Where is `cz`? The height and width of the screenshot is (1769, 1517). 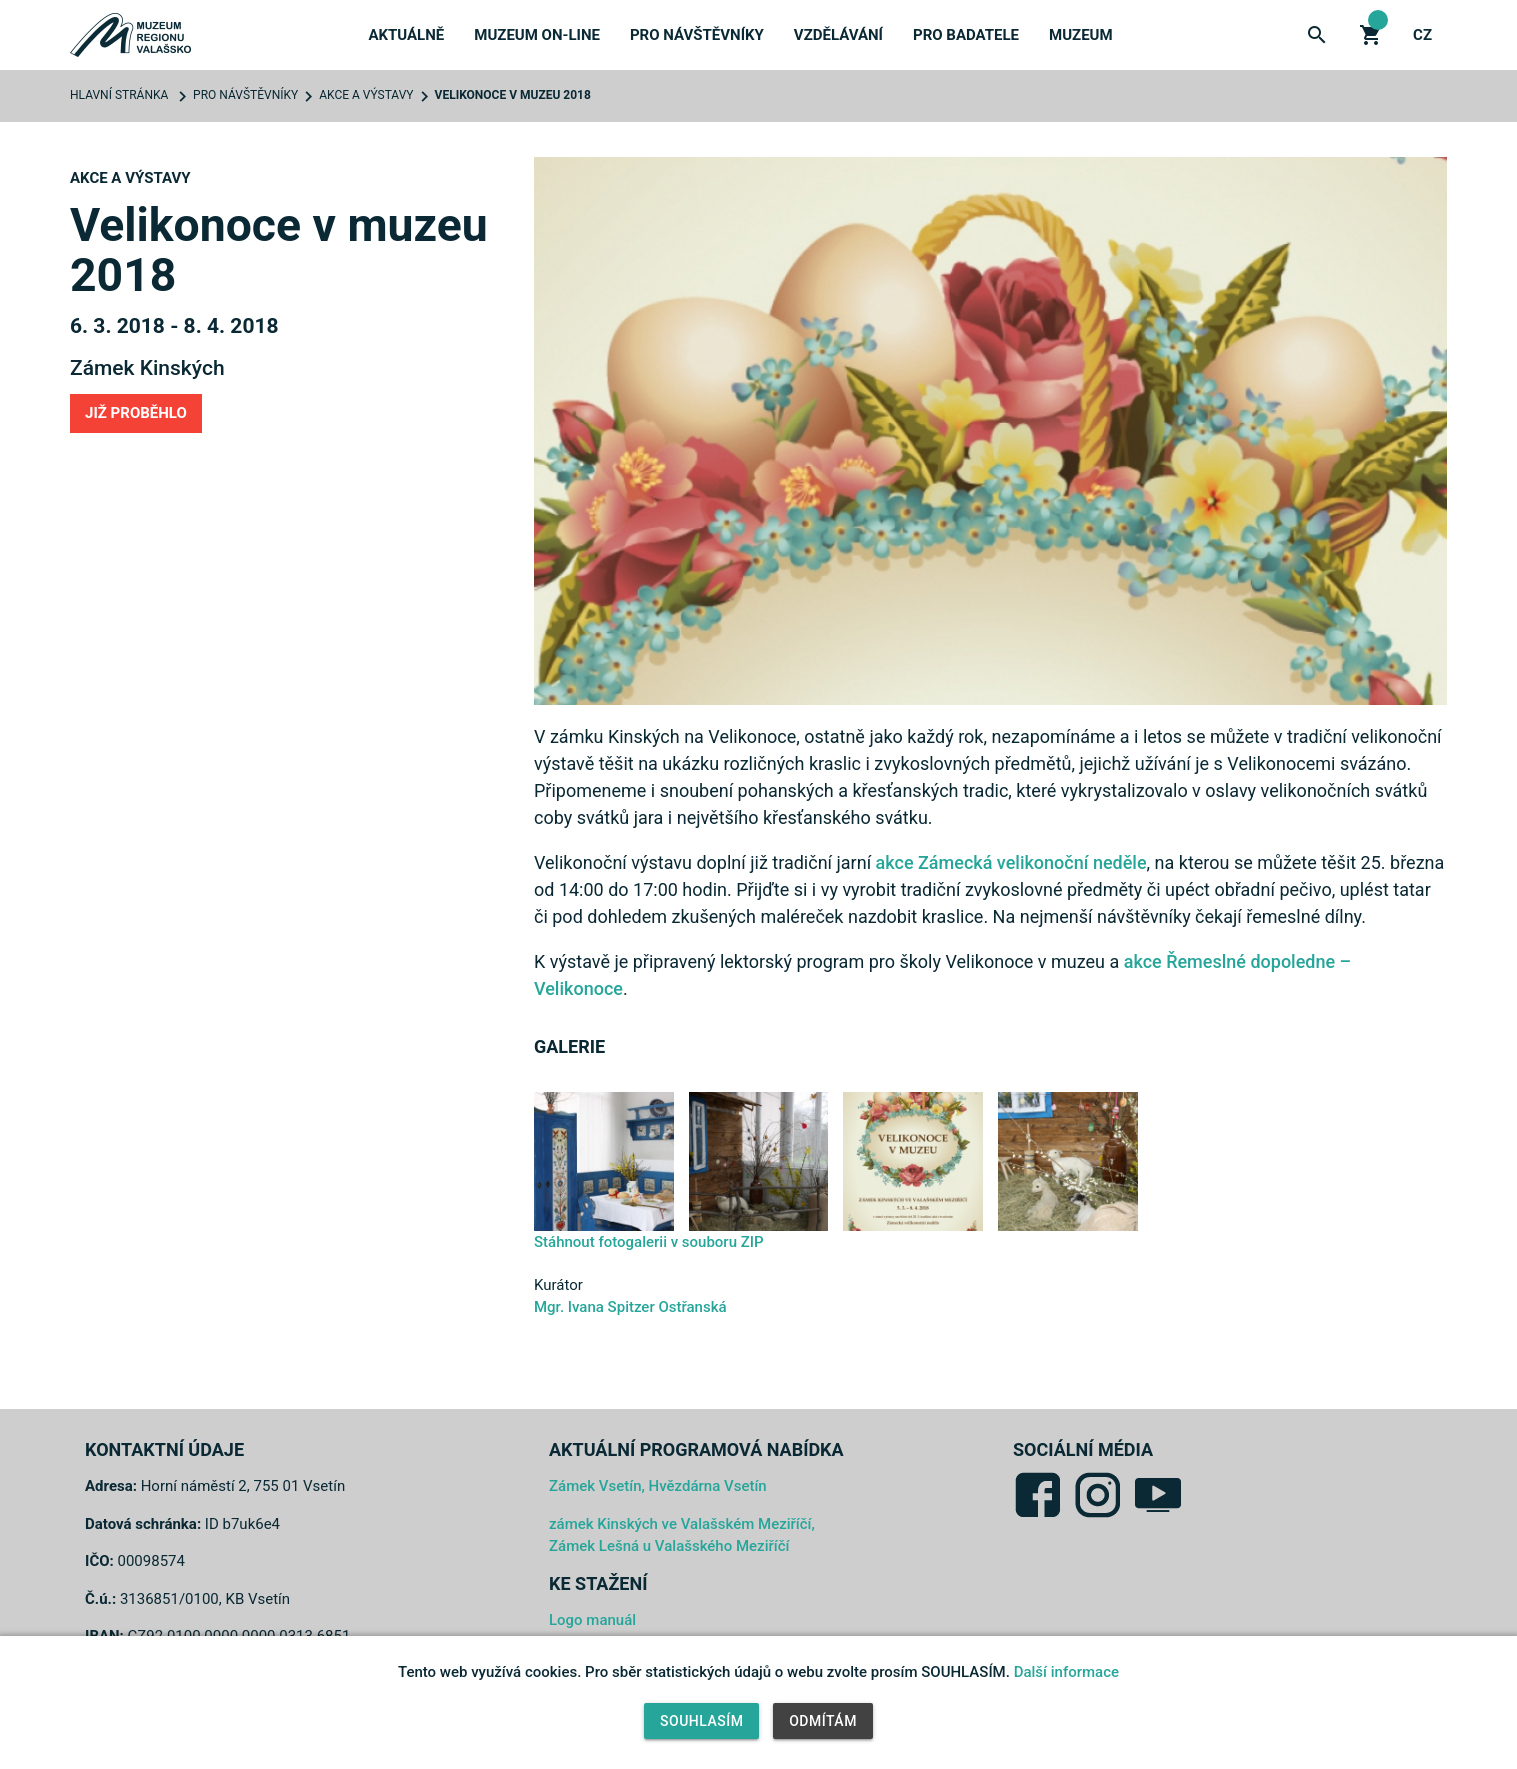 cz is located at coordinates (1422, 35).